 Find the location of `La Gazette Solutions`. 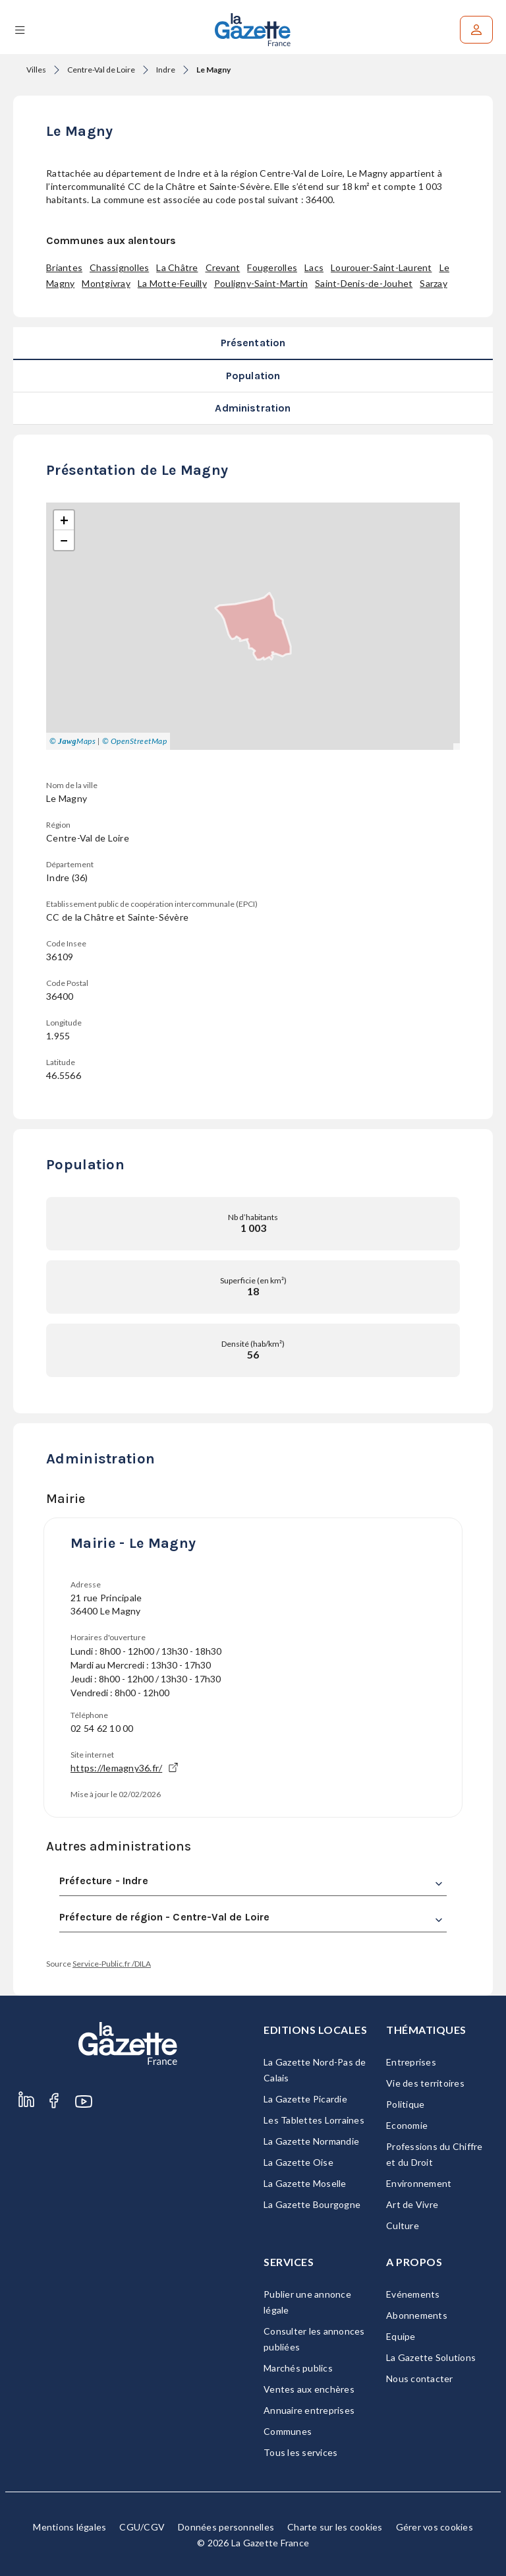

La Gazette Solutions is located at coordinates (431, 2357).